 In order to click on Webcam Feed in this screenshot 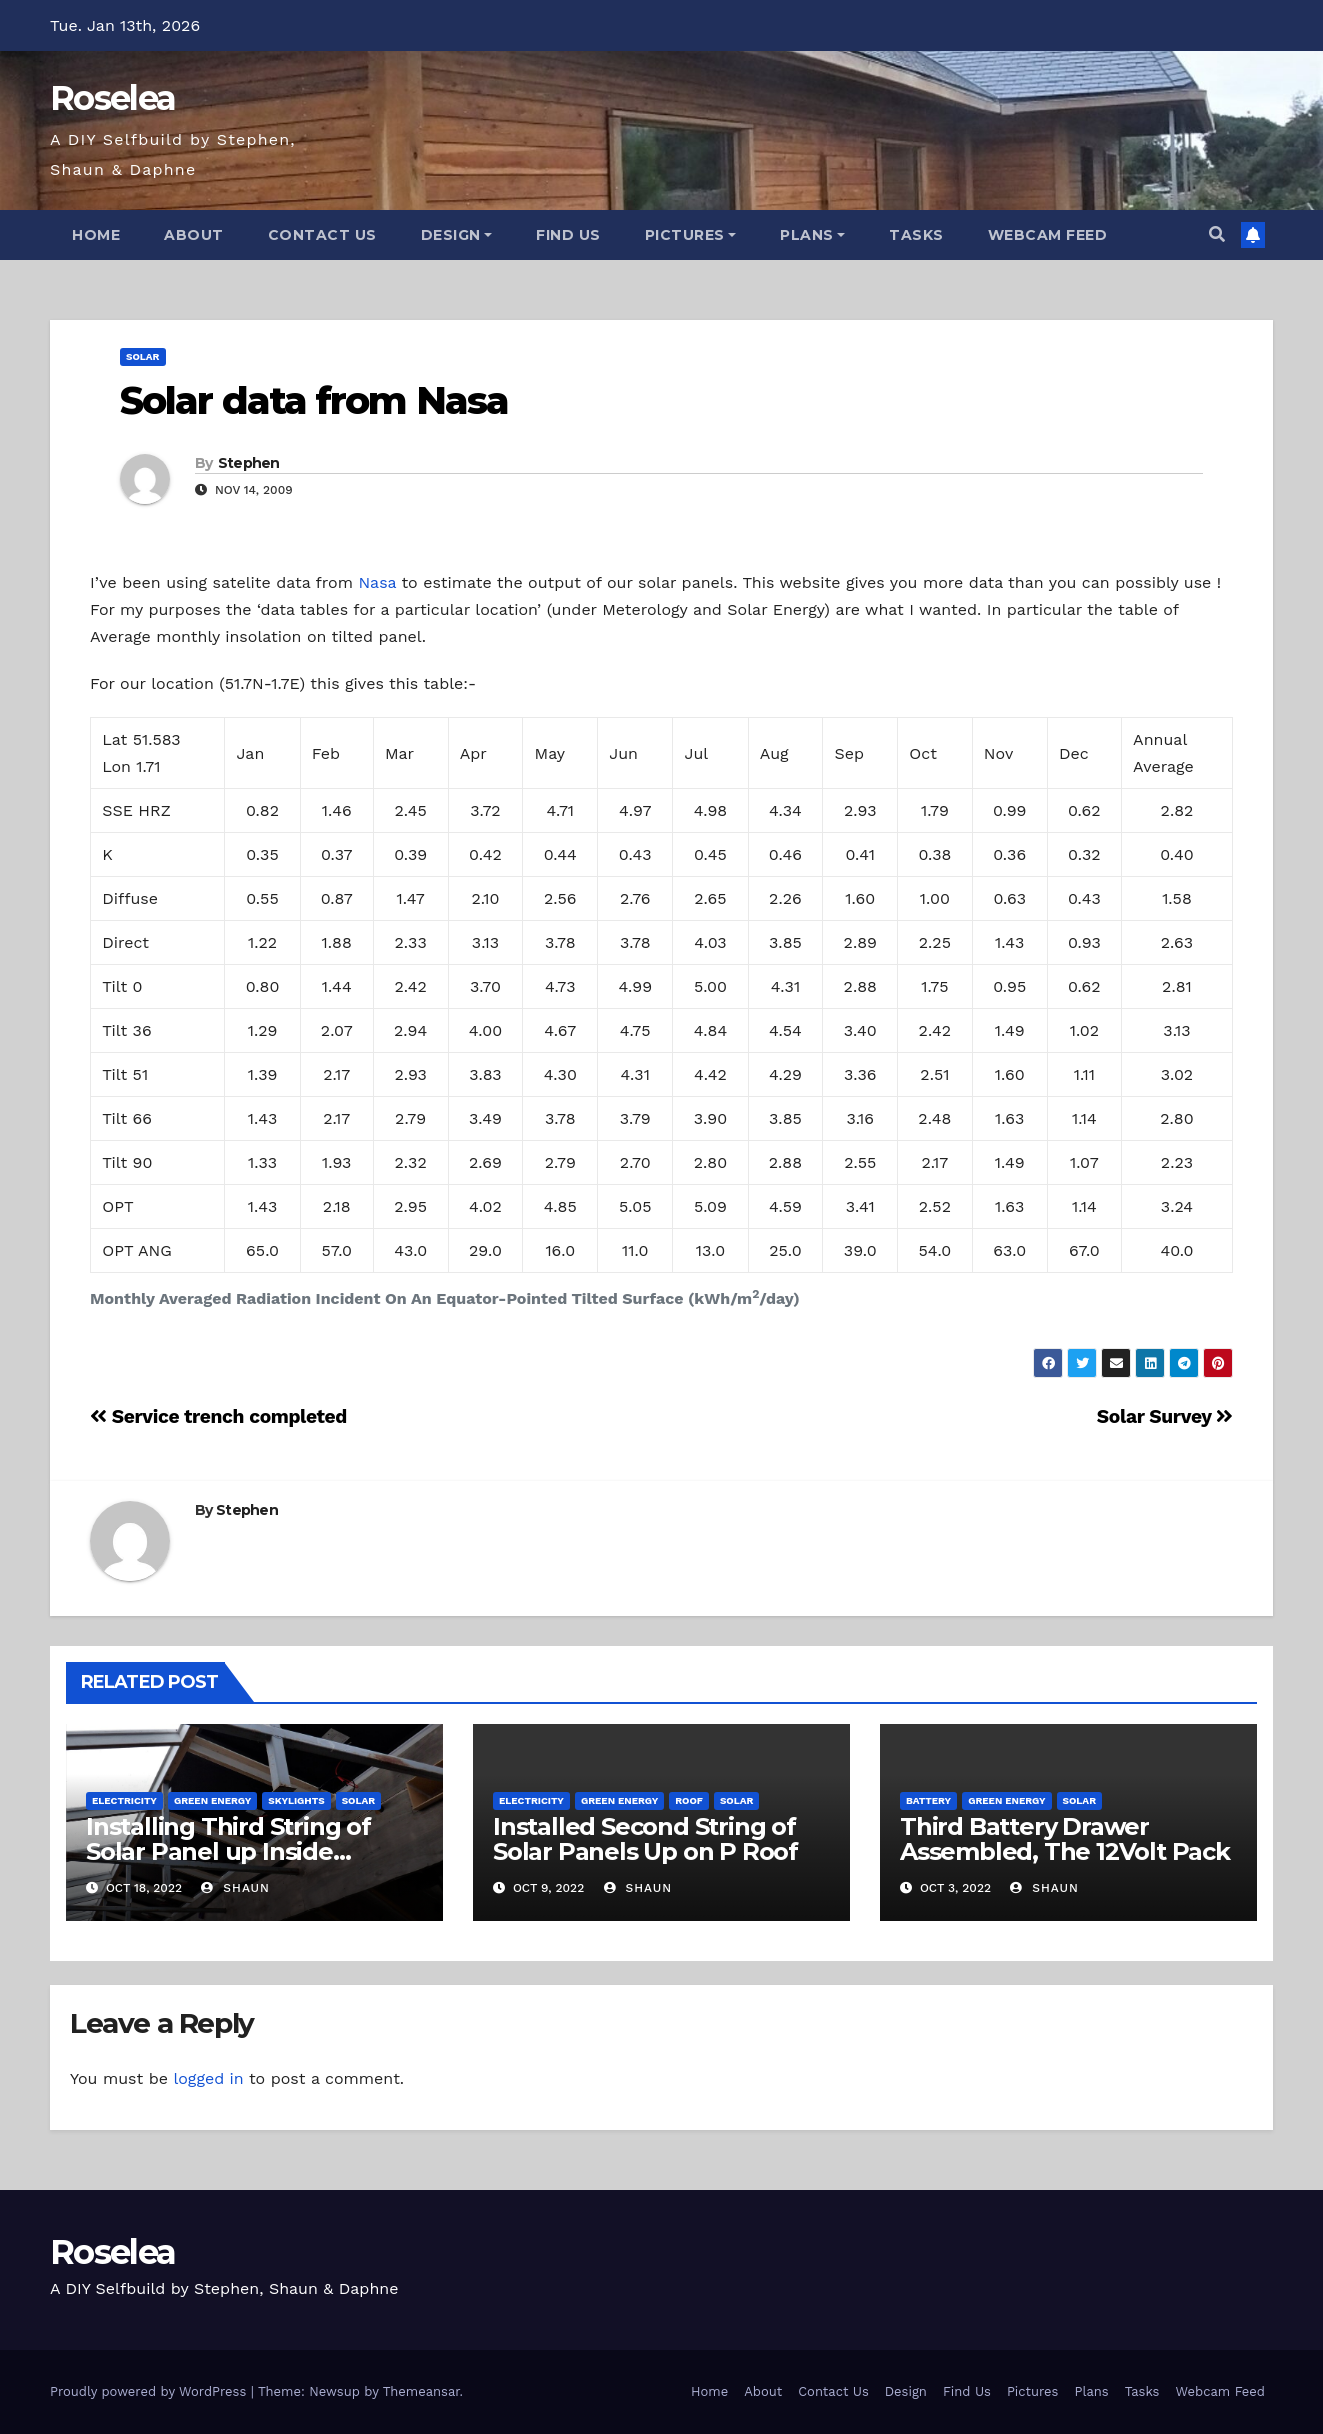, I will do `click(1048, 235)`.